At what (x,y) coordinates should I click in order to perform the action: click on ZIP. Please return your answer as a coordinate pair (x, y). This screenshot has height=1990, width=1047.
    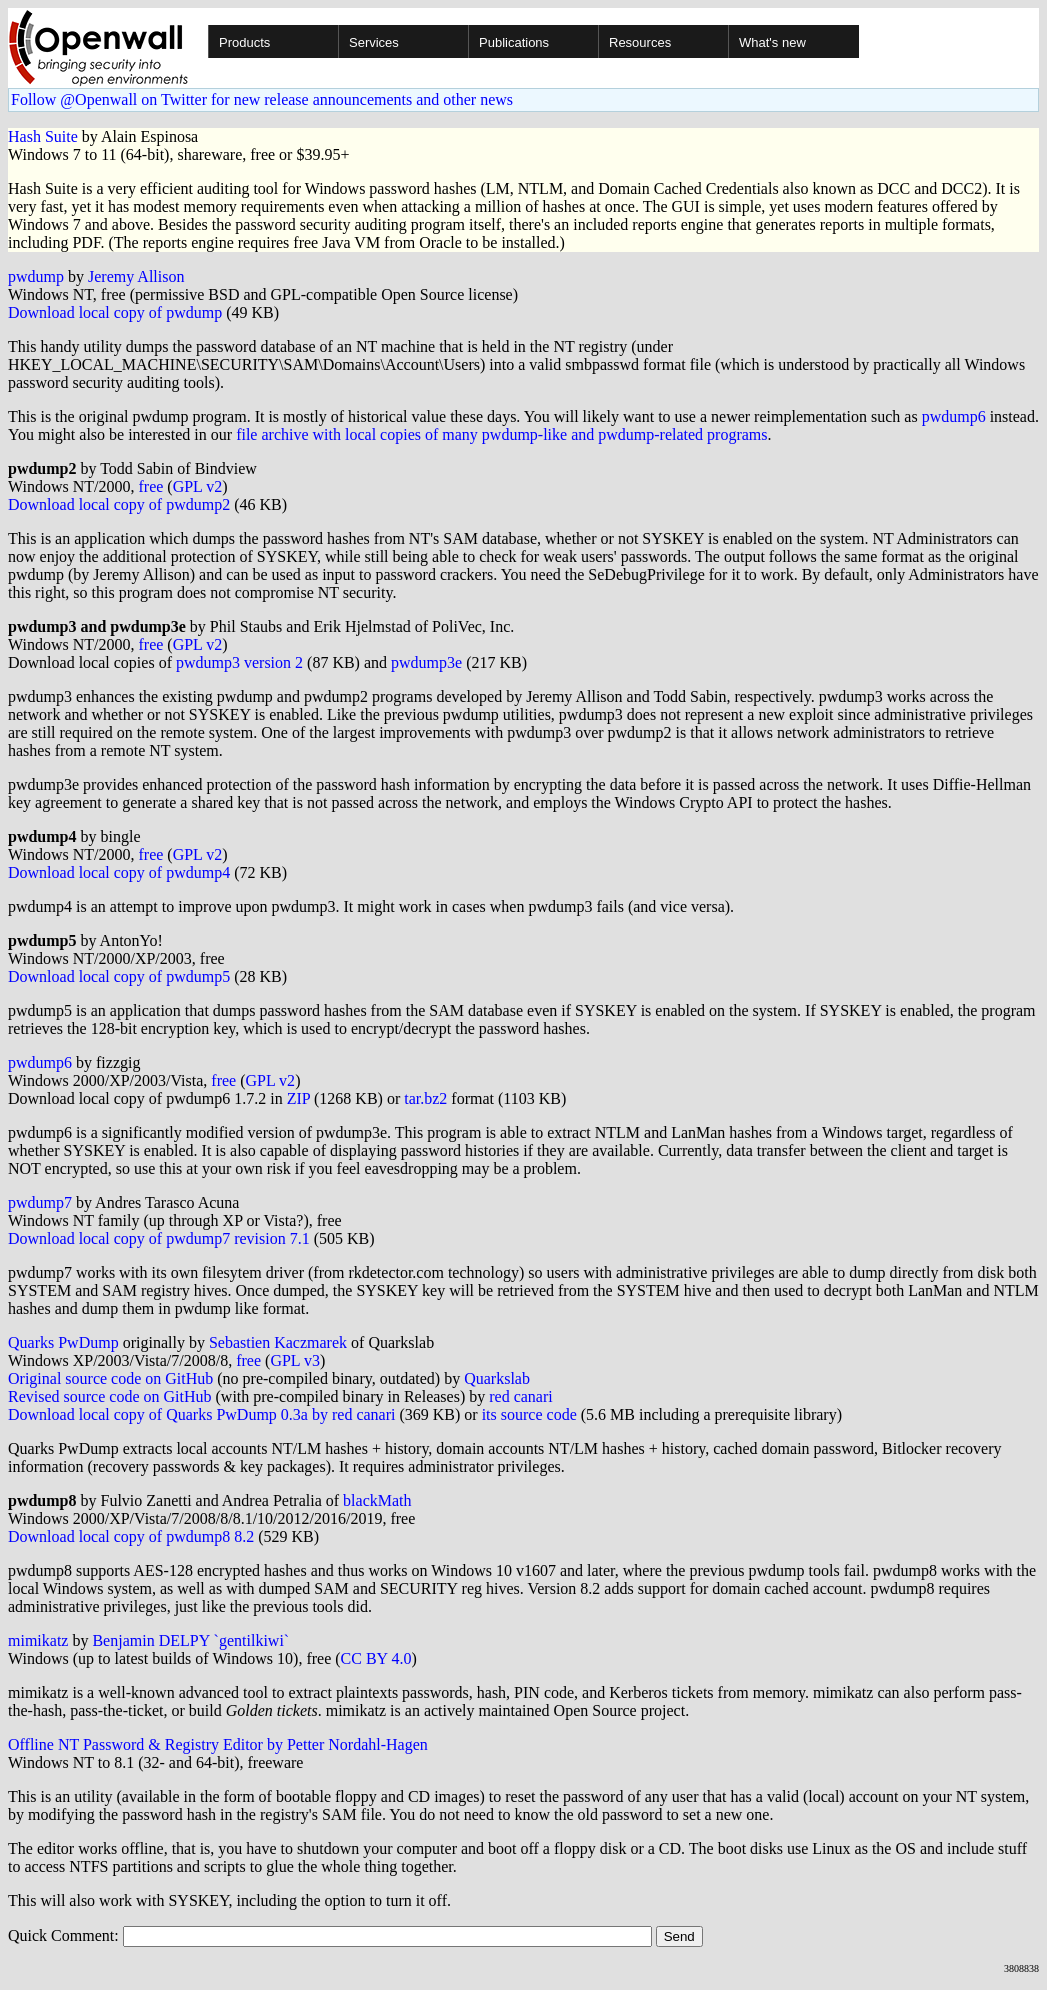
    Looking at the image, I should click on (298, 1098).